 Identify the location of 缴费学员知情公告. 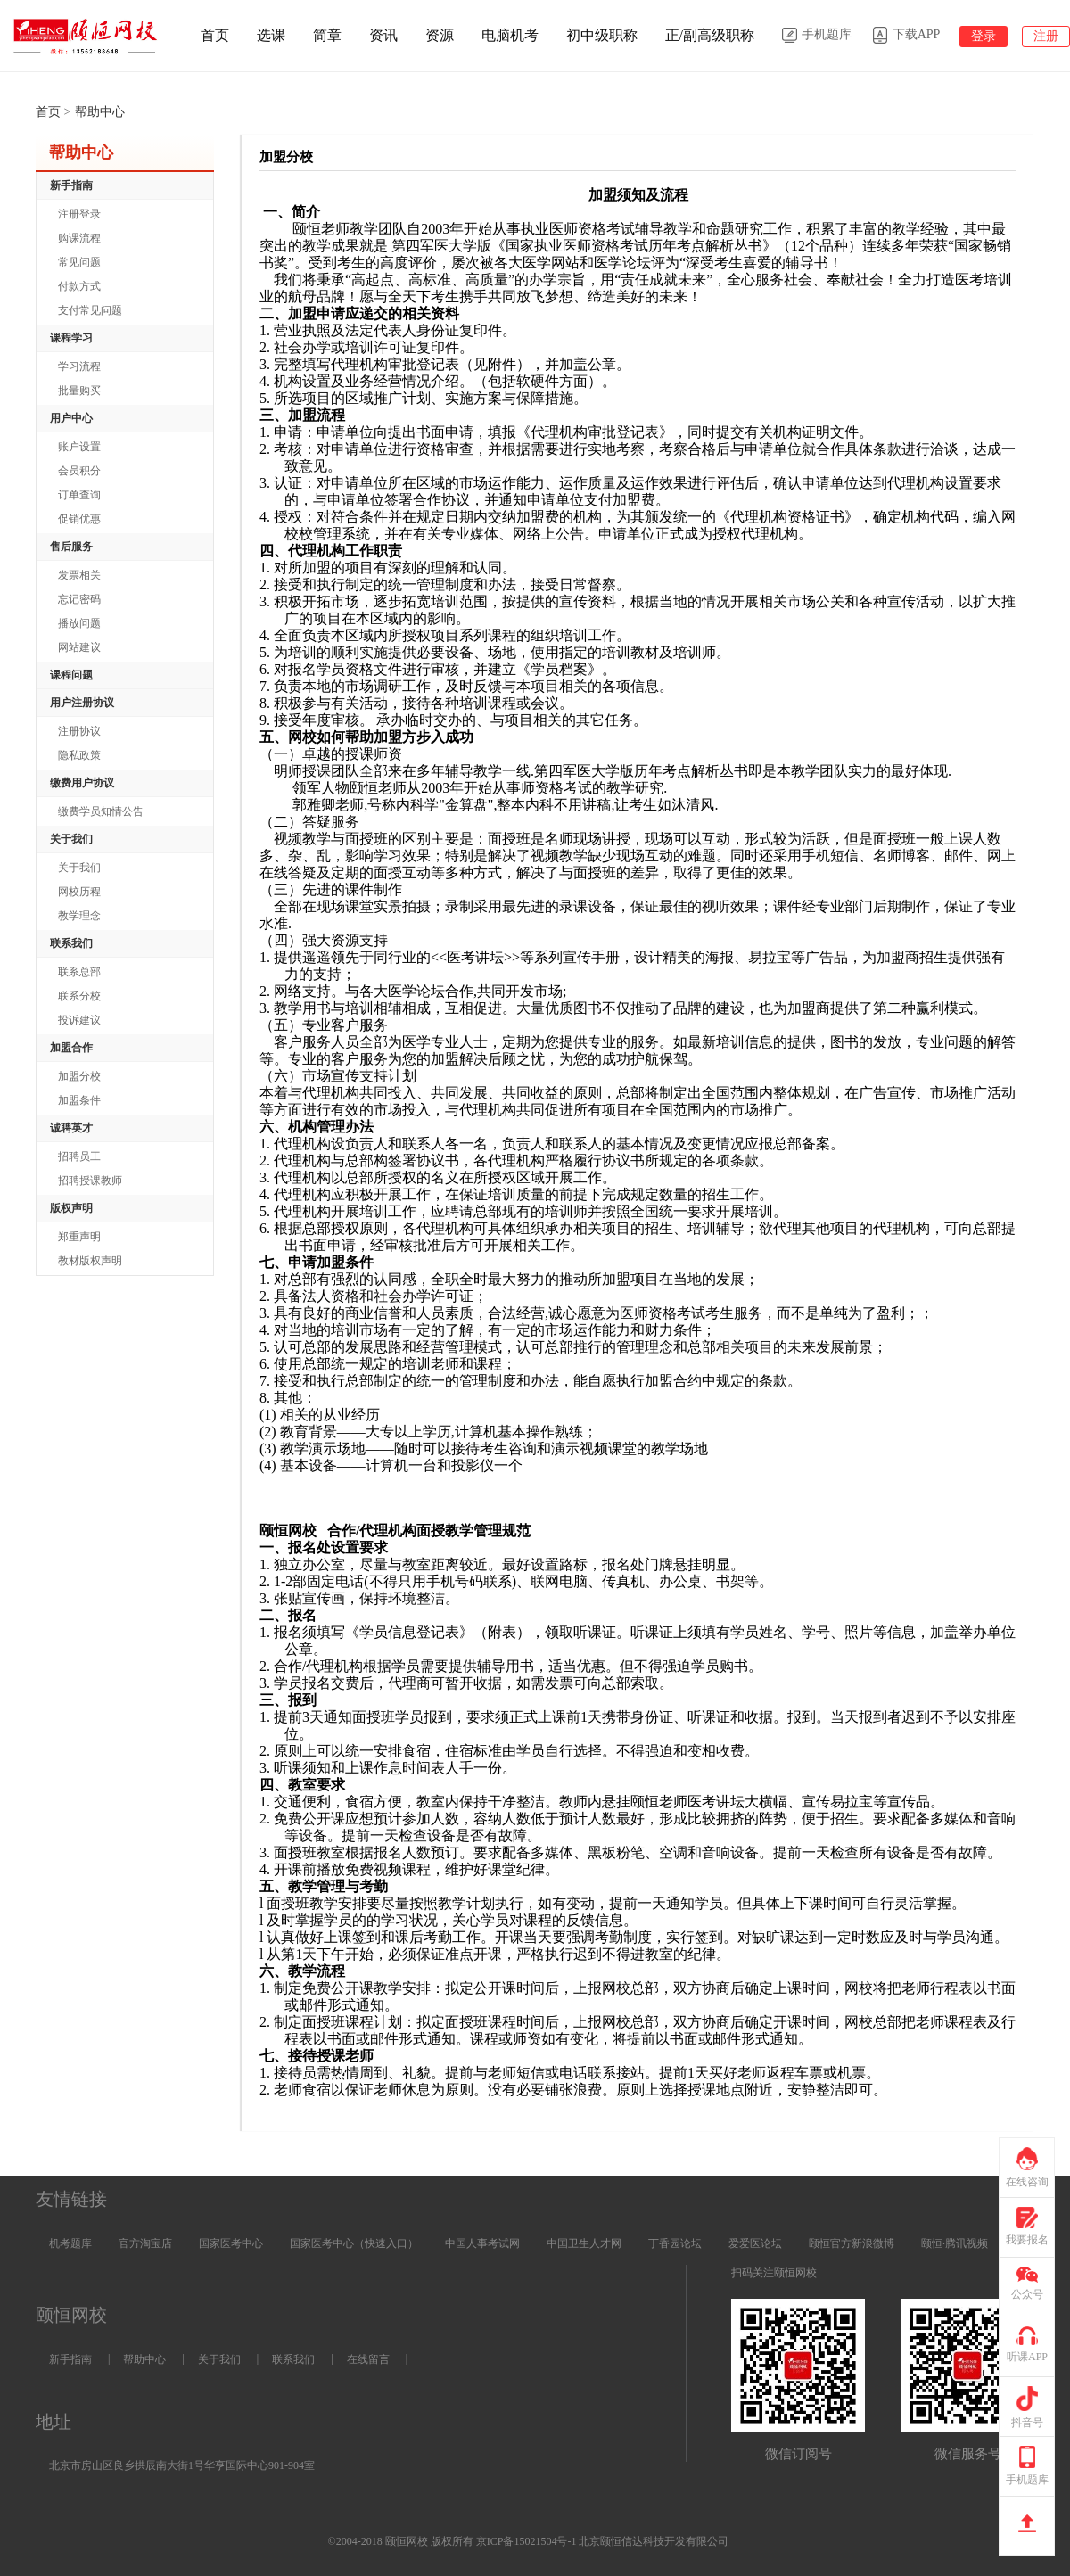
(101, 811).